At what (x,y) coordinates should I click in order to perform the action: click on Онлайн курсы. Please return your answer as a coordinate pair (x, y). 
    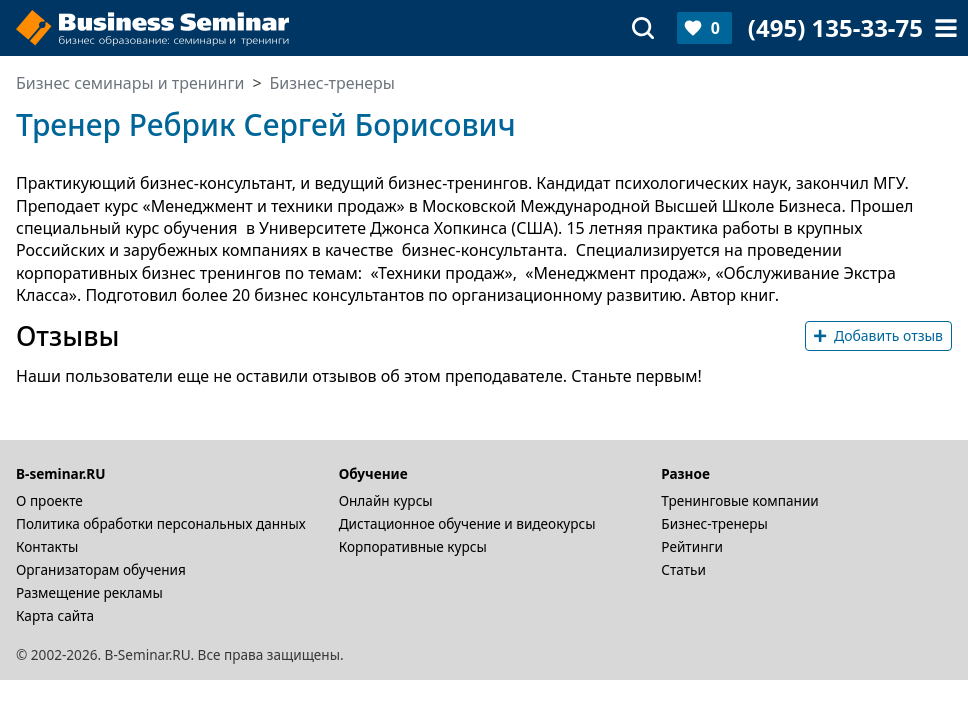
    Looking at the image, I should click on (386, 500).